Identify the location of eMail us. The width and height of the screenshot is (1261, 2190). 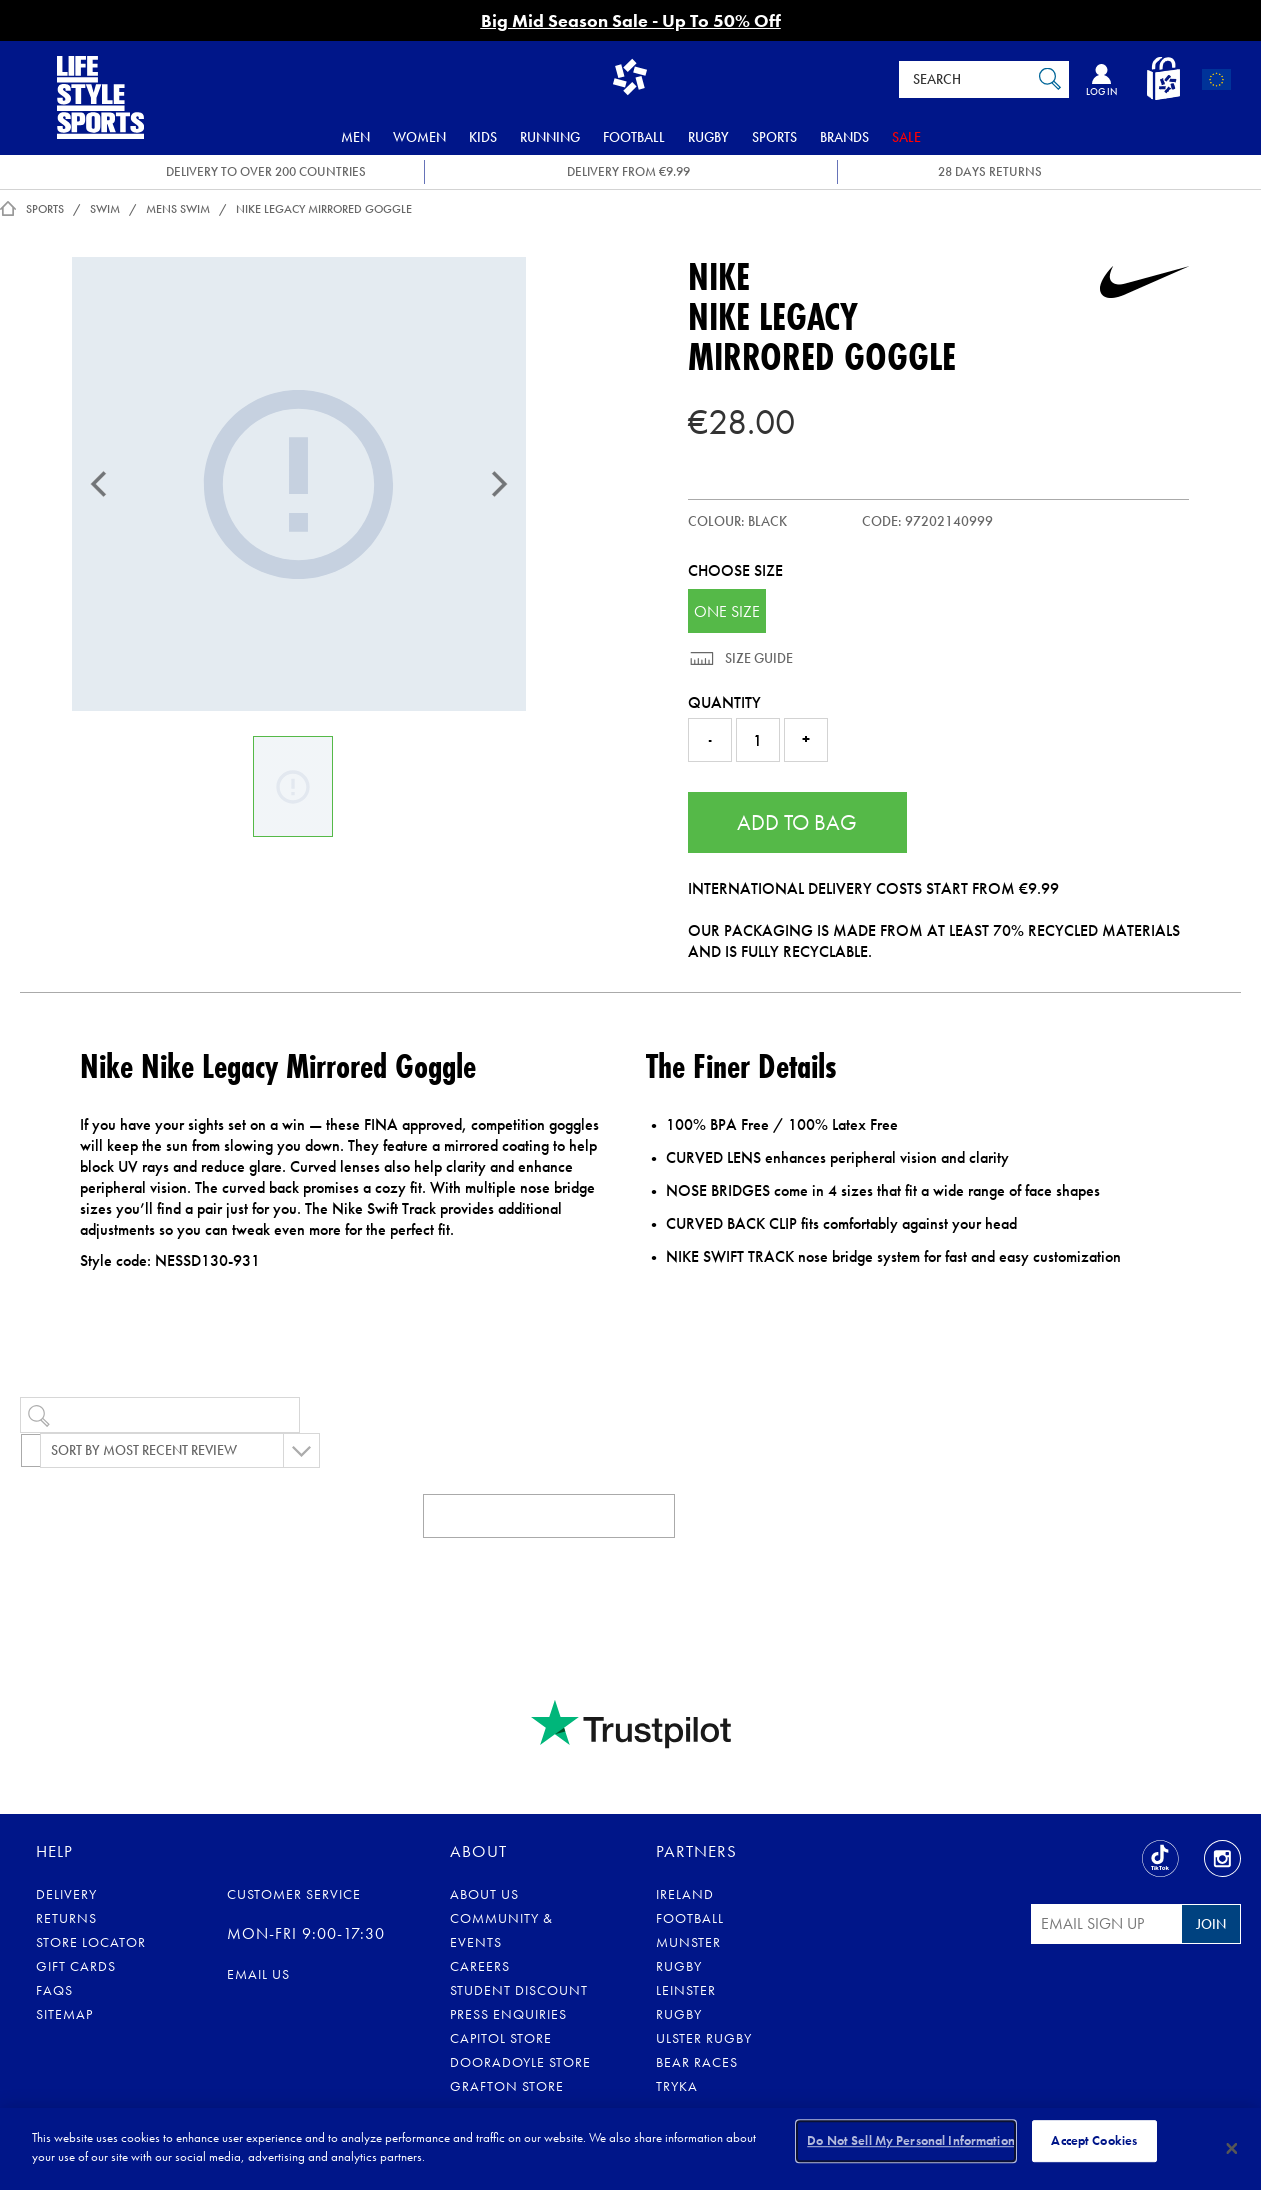
(258, 1974).